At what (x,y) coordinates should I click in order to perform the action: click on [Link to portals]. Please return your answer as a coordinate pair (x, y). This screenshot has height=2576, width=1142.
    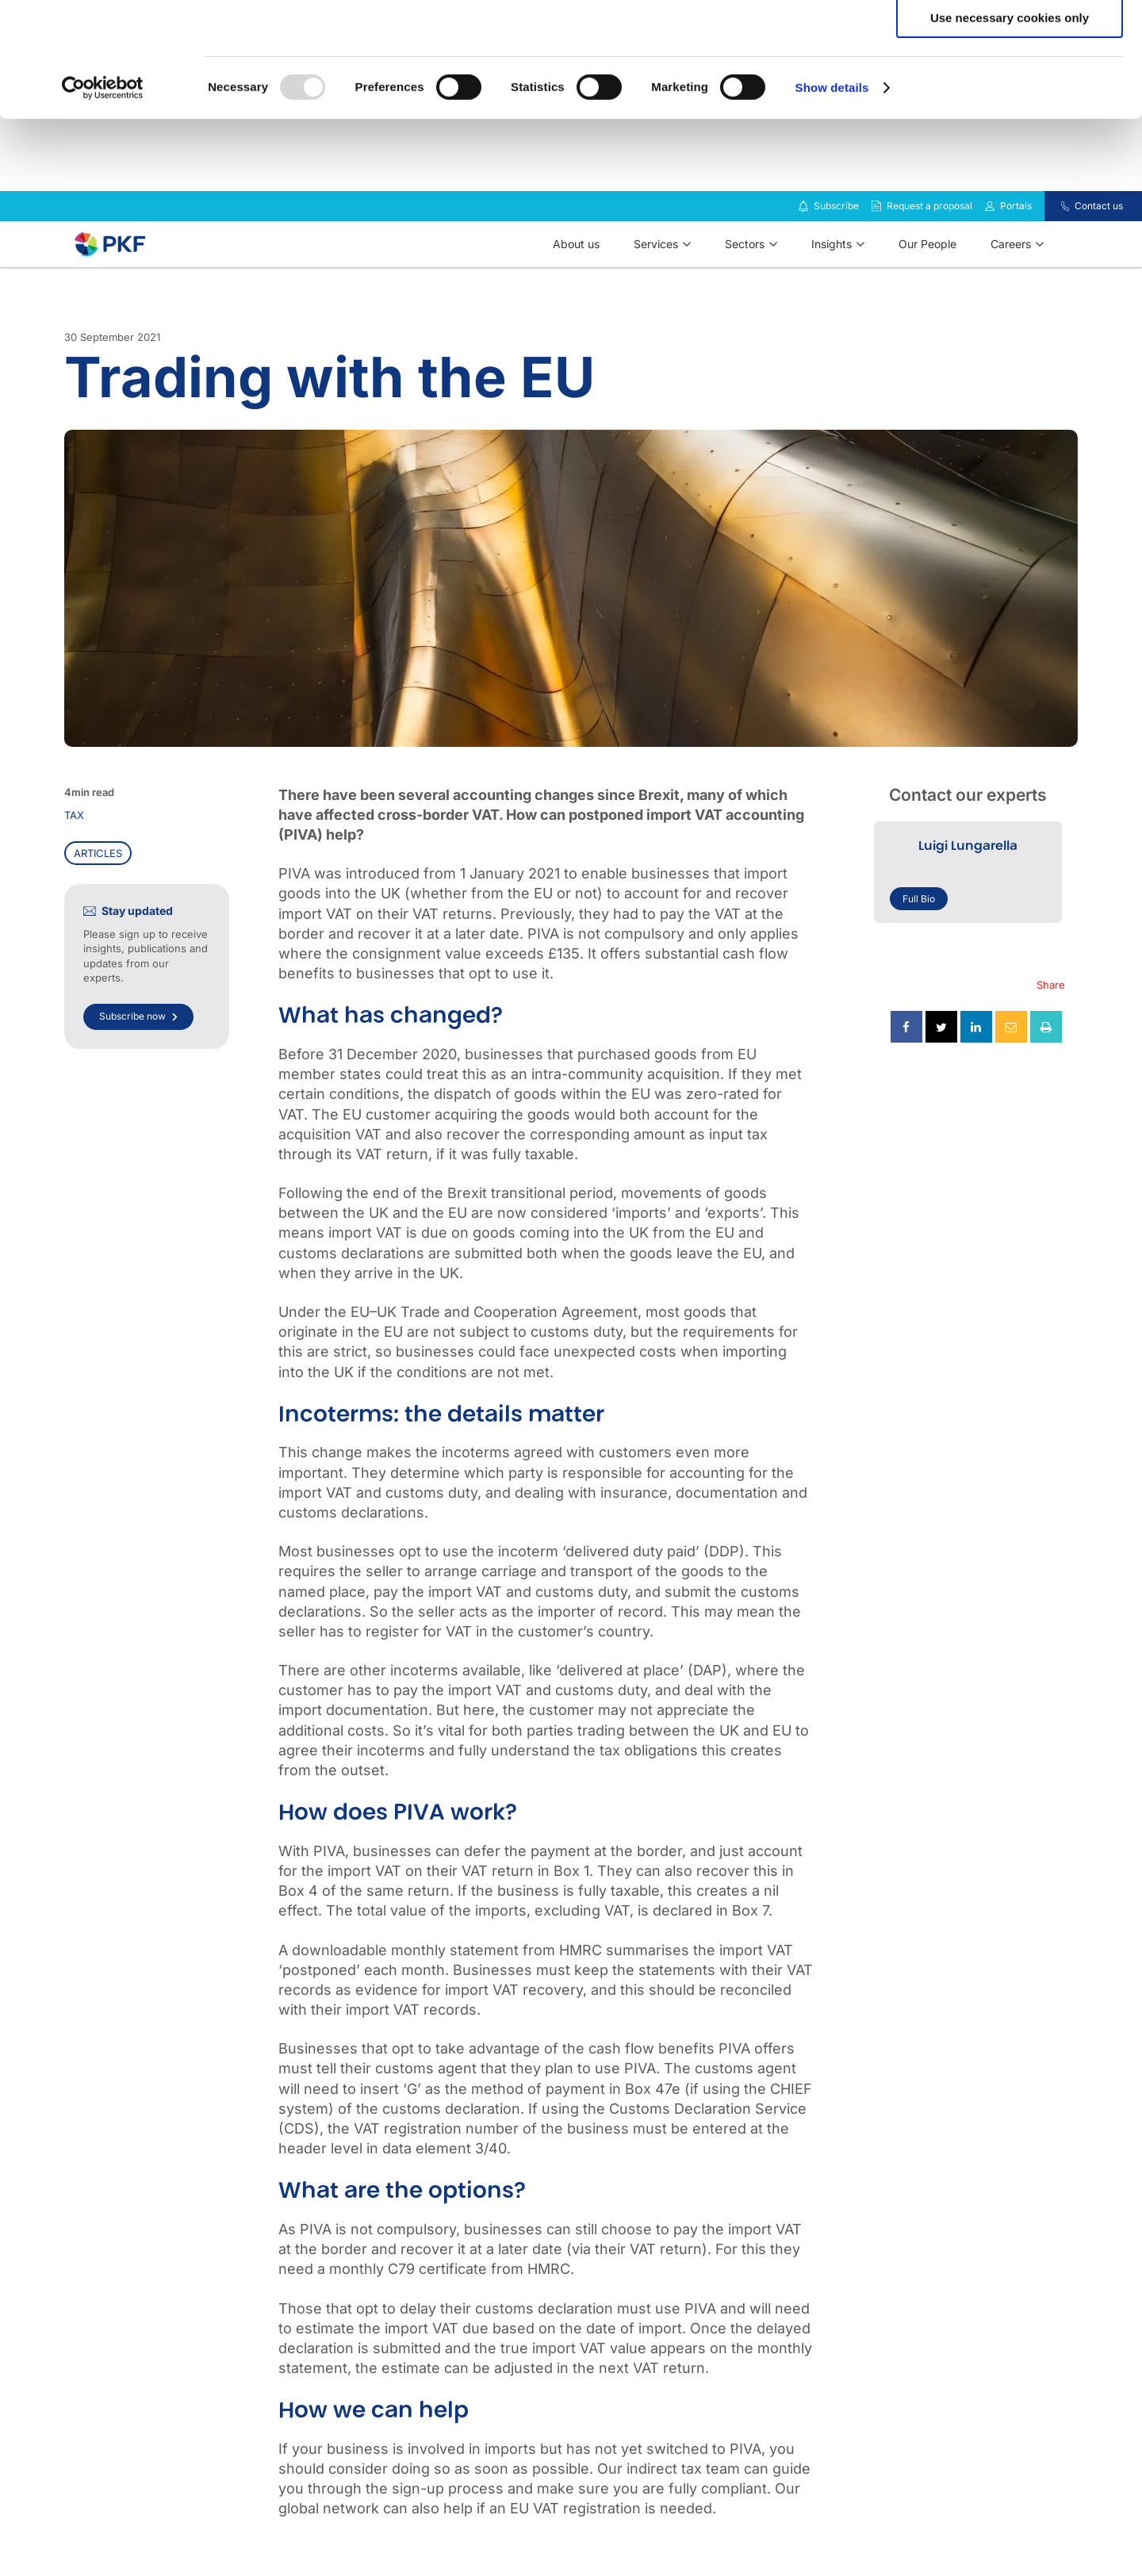
    Looking at the image, I should click on (989, 248).